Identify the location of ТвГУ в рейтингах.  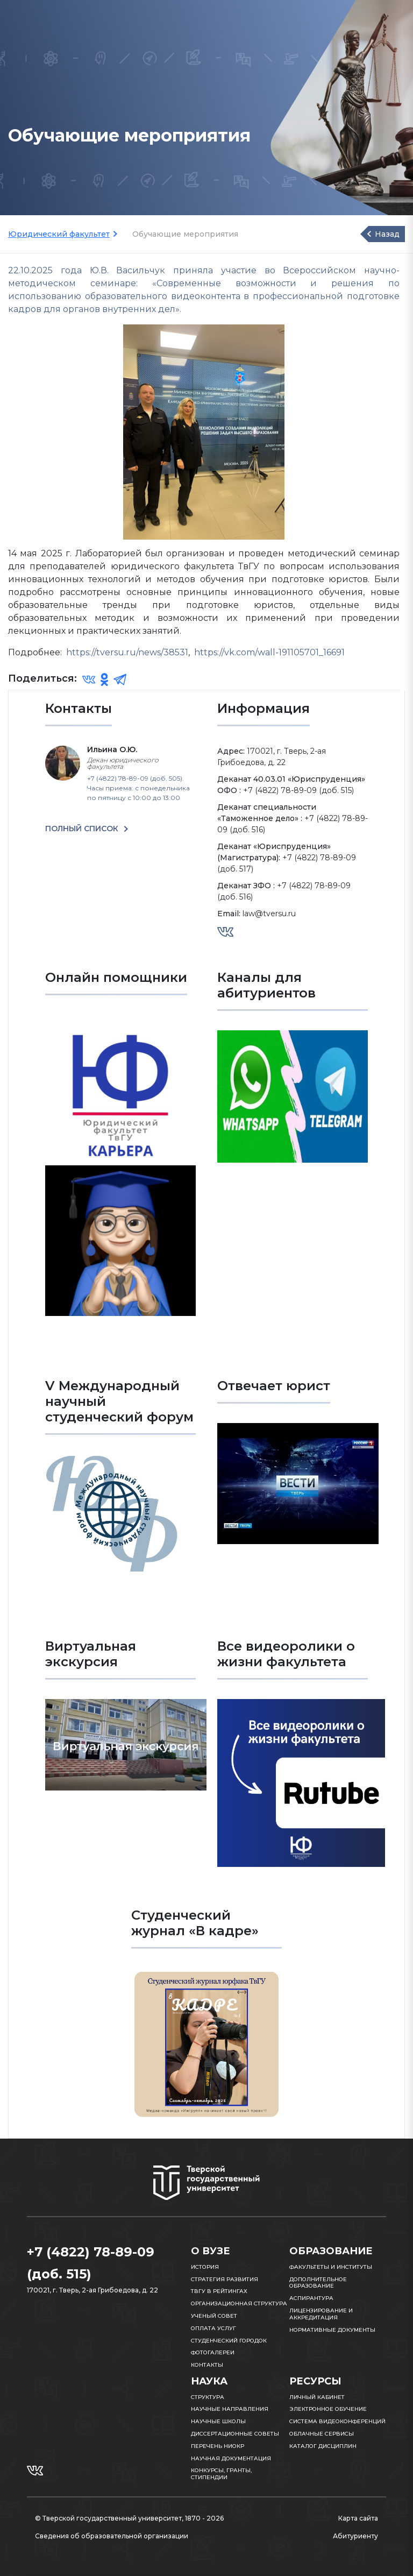
(219, 2291).